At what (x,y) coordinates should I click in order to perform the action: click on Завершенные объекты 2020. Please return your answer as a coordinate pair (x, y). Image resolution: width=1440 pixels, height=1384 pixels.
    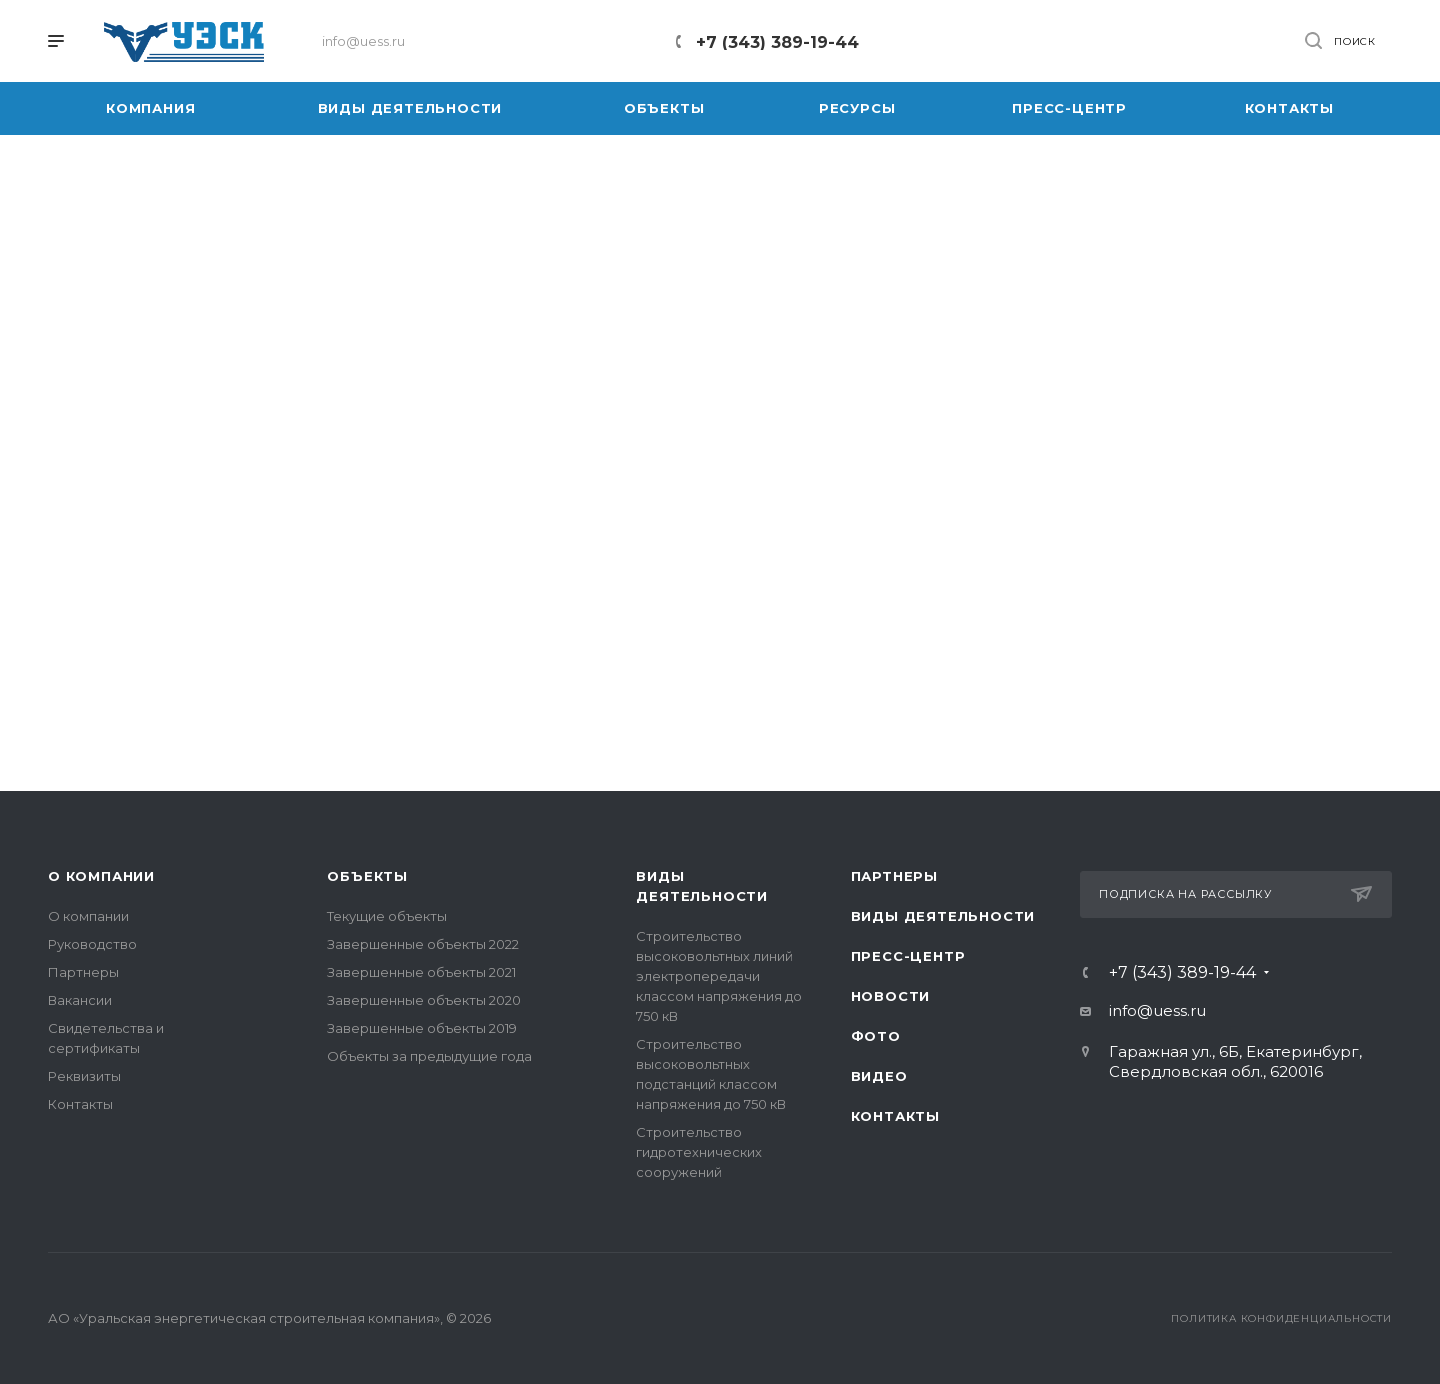
    Looking at the image, I should click on (424, 1000).